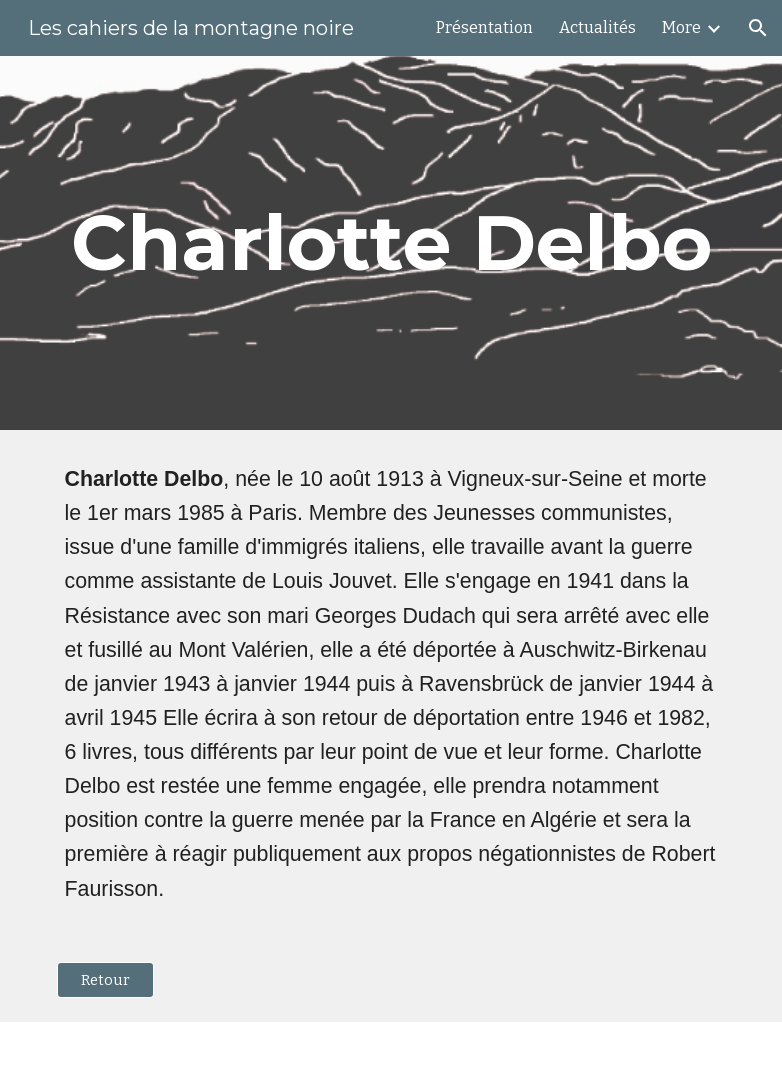 The image size is (782, 1088). I want to click on More [link], so click(681, 27).